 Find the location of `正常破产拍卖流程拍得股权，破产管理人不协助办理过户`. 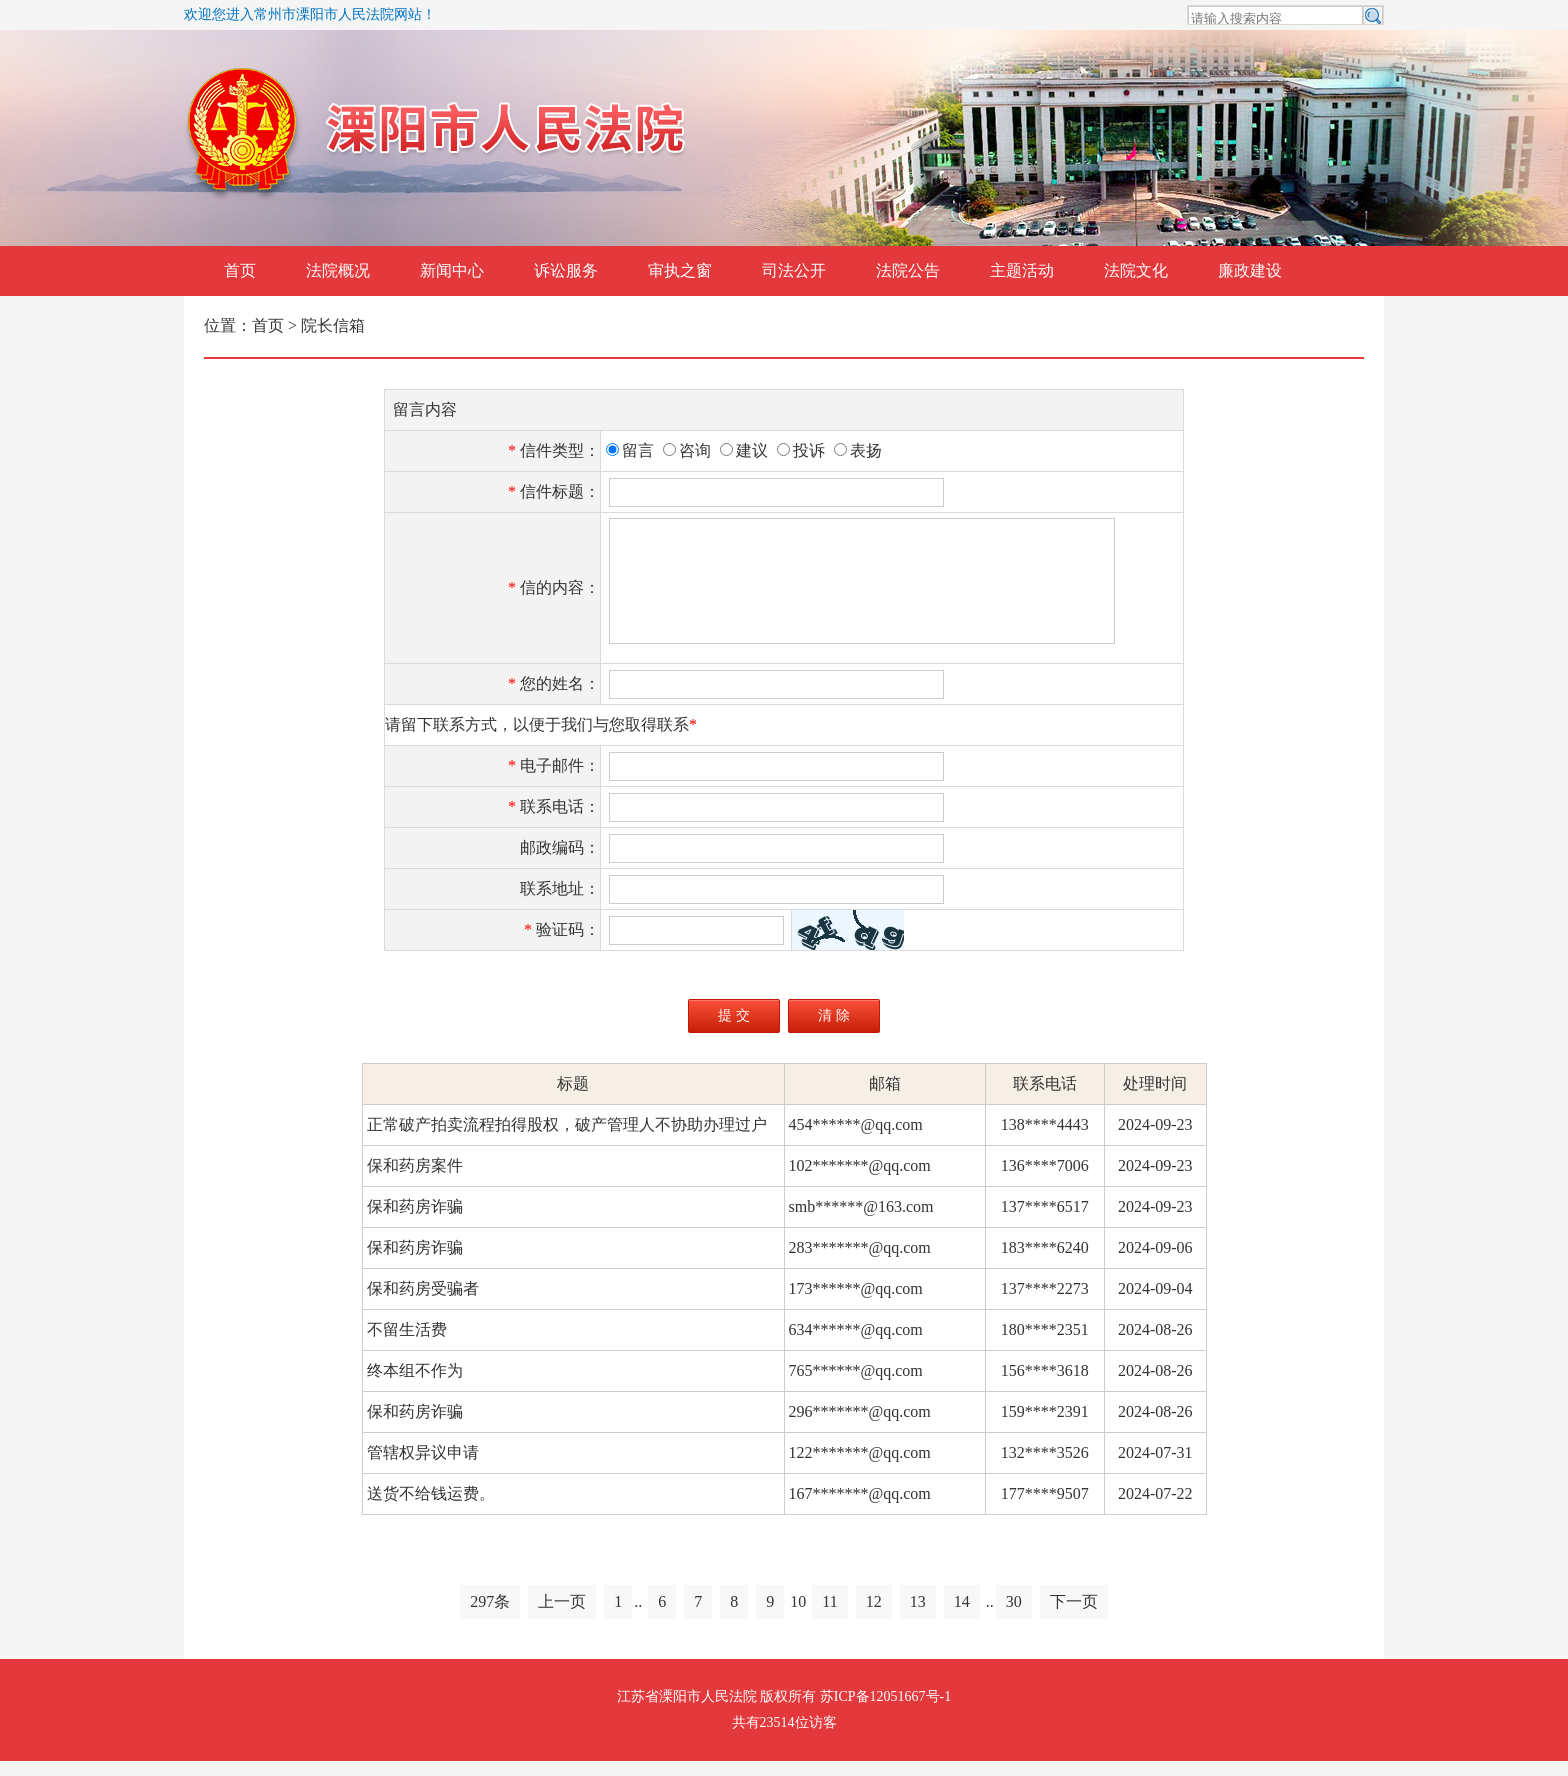

正常破产拍卖流程拍得股权，破产管理人不协助办理过户 is located at coordinates (565, 1139).